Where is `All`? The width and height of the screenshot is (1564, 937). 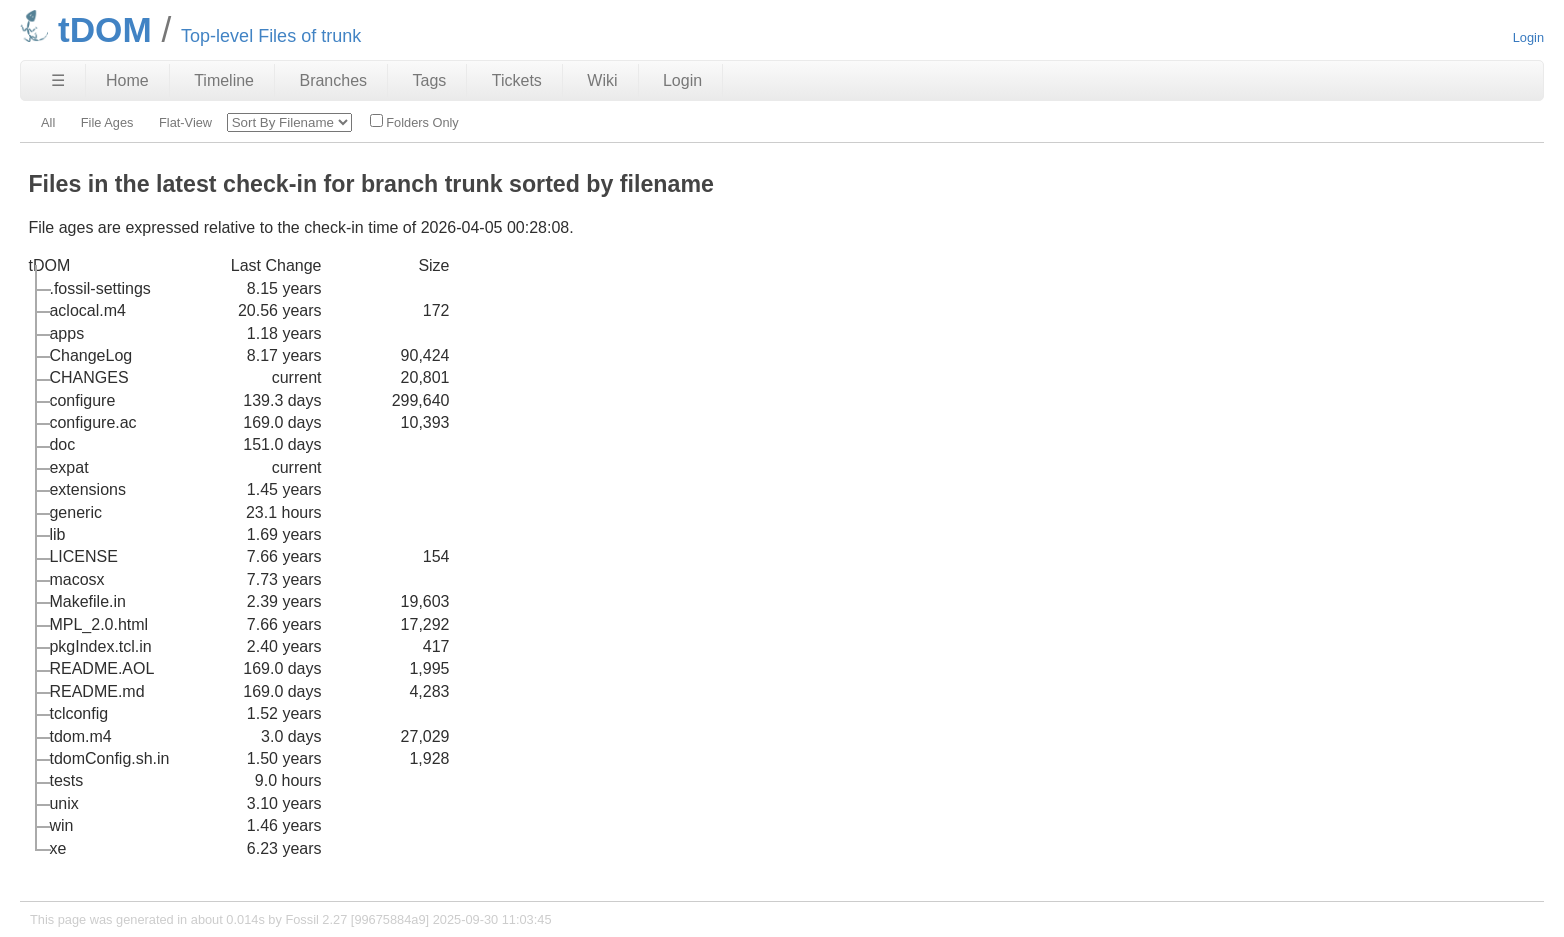 All is located at coordinates (48, 122).